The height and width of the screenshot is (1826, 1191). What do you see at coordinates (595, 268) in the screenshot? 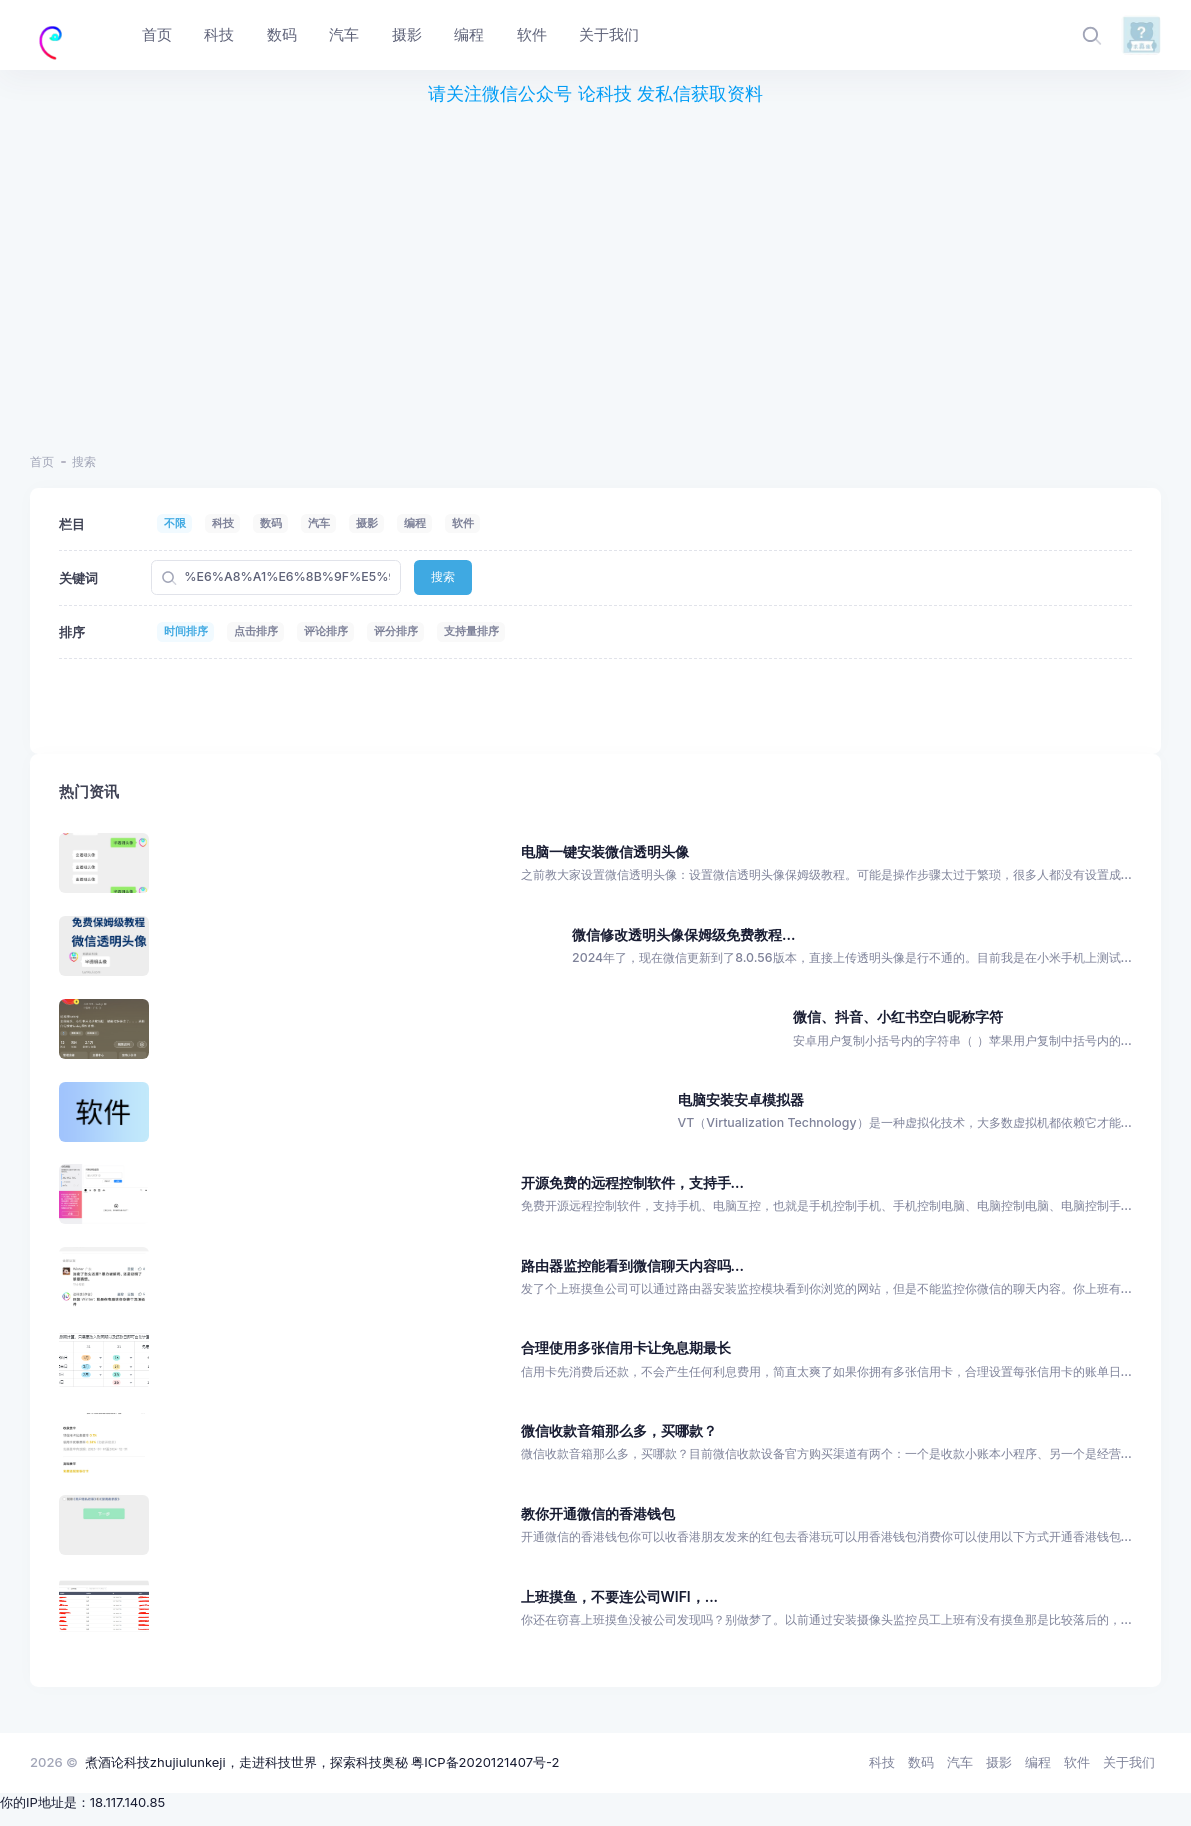
I see `[region]` at bounding box center [595, 268].